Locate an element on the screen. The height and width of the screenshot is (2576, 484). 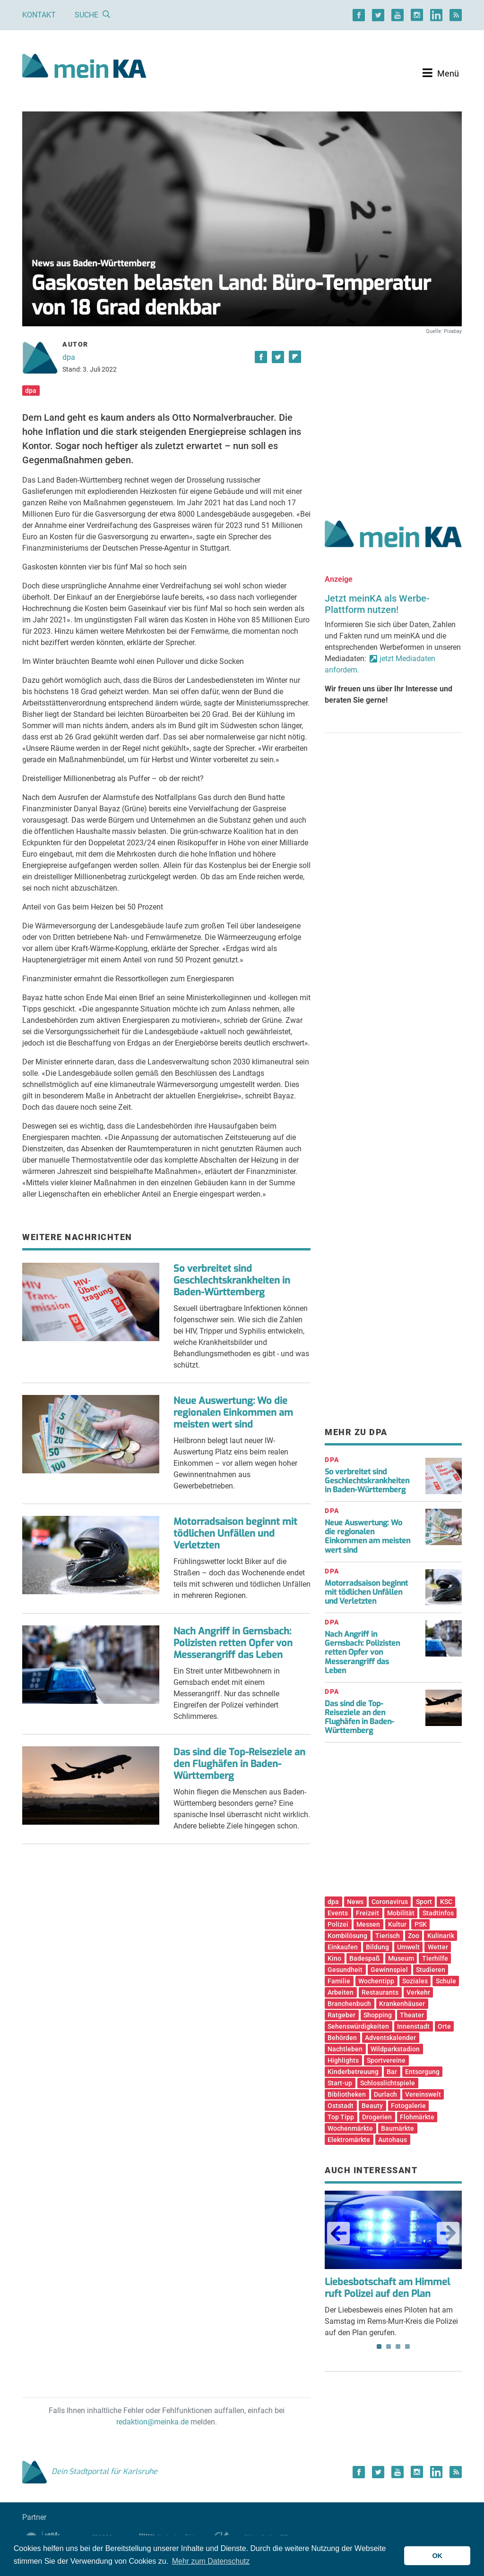
Fotogalerie is located at coordinates (408, 2105).